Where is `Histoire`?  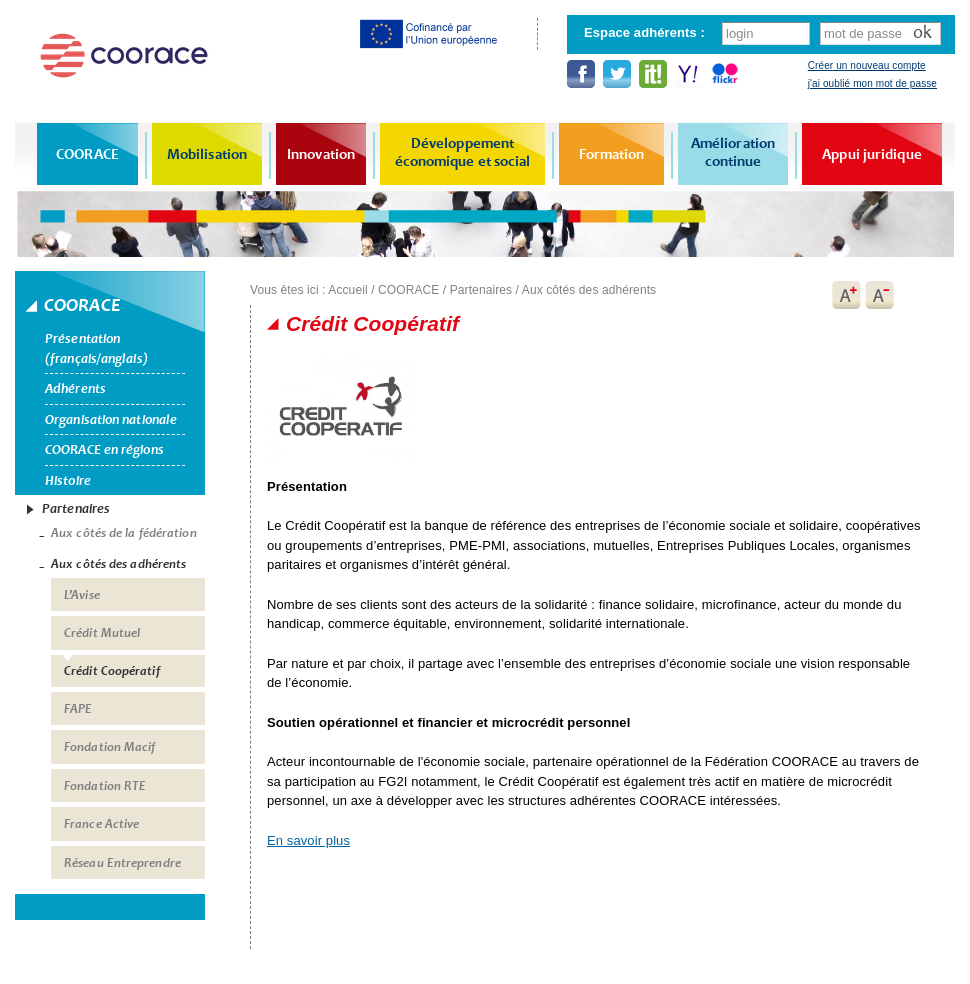
Histoire is located at coordinates (68, 480).